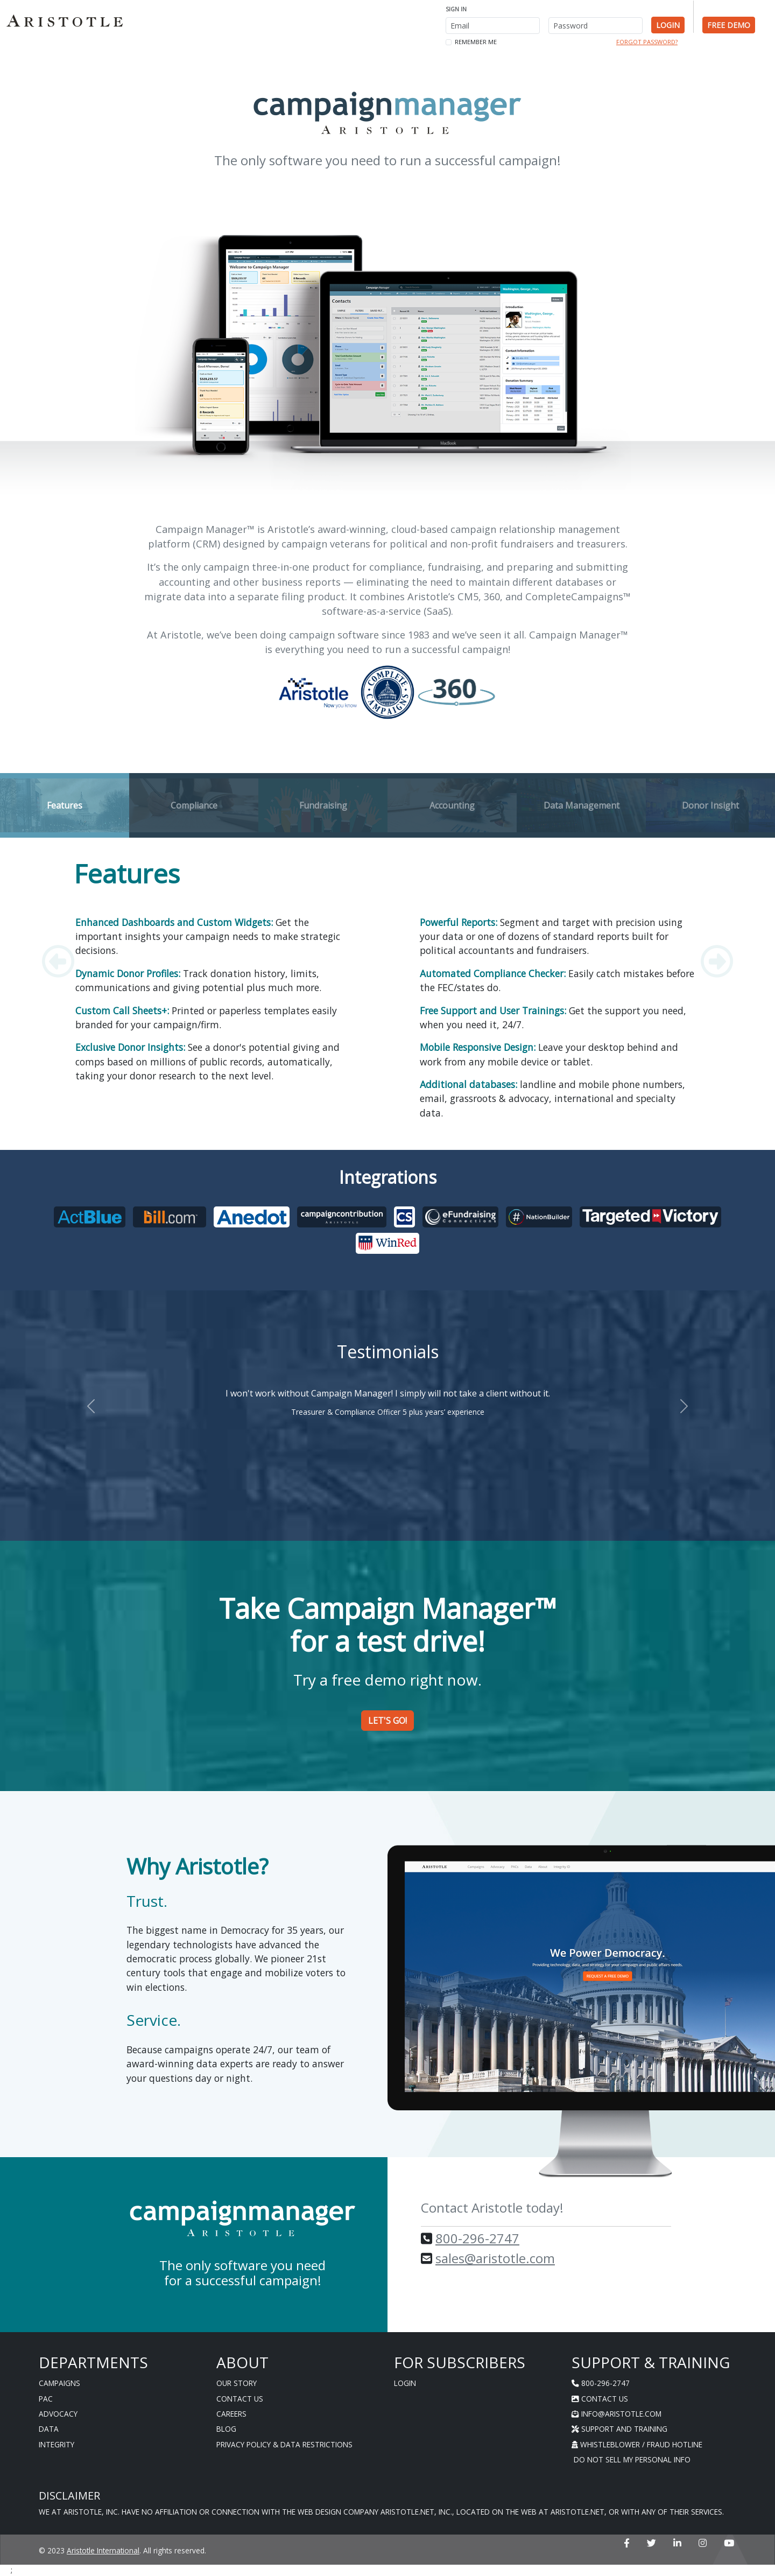  What do you see at coordinates (477, 2238) in the screenshot?
I see `800-296-2747` at bounding box center [477, 2238].